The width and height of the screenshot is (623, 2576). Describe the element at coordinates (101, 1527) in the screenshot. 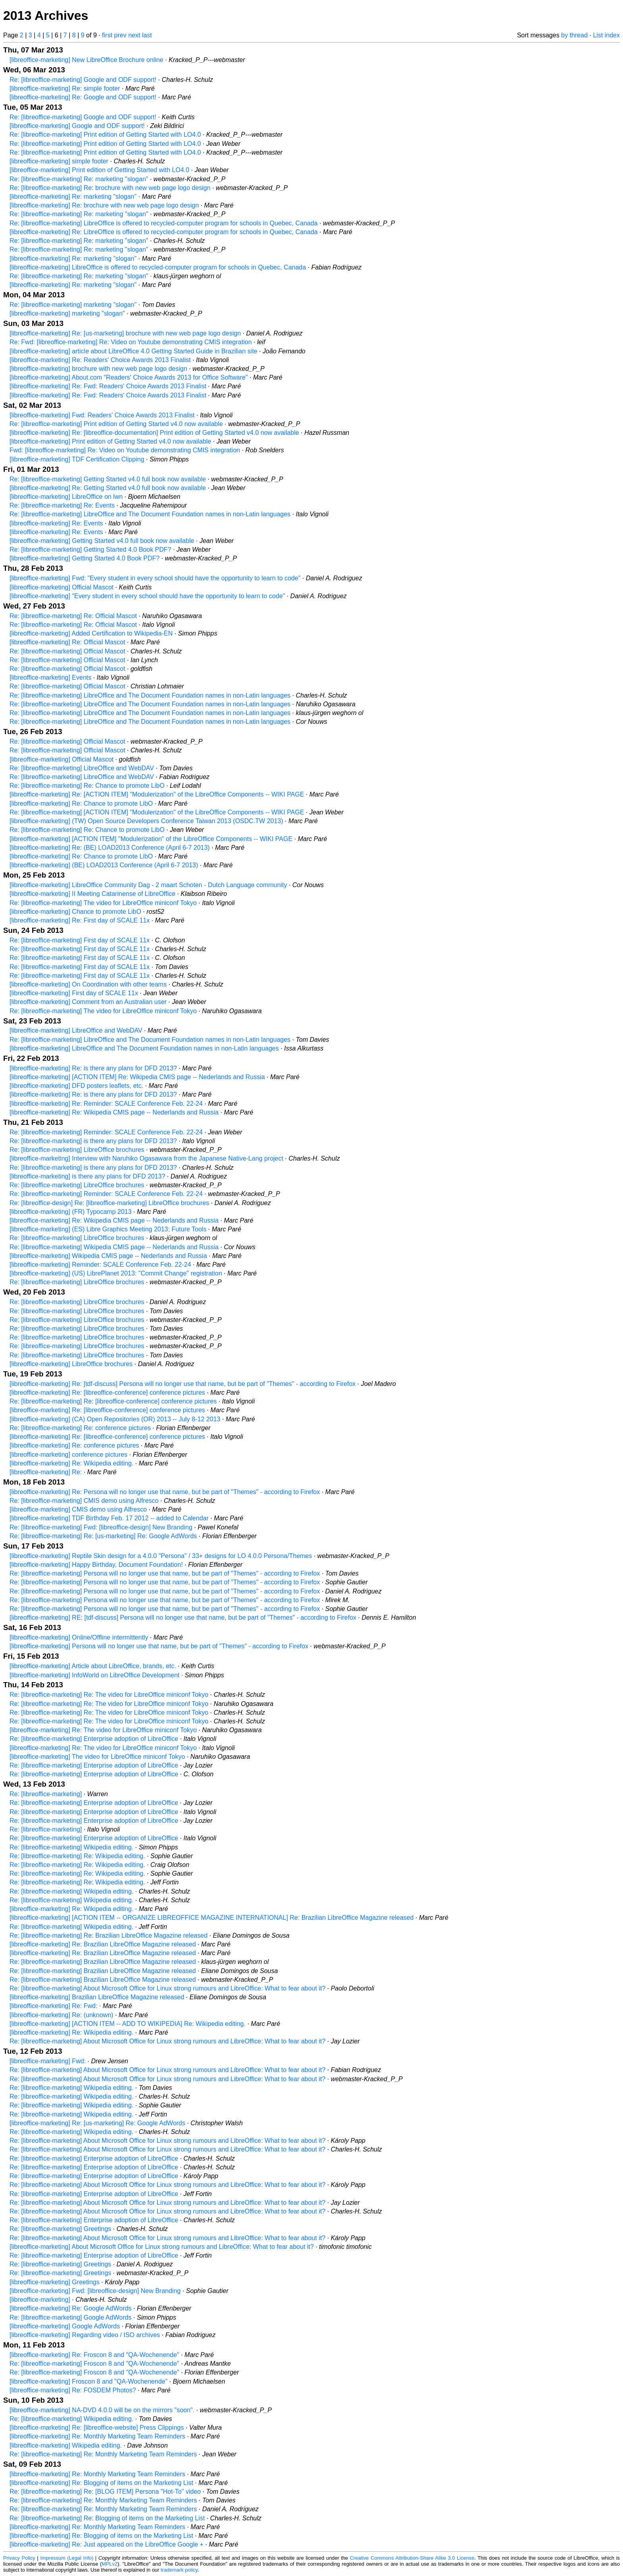

I see `Re: [libreoffice-marketing] Fwd: [libreoffice-design] New Branding` at that location.